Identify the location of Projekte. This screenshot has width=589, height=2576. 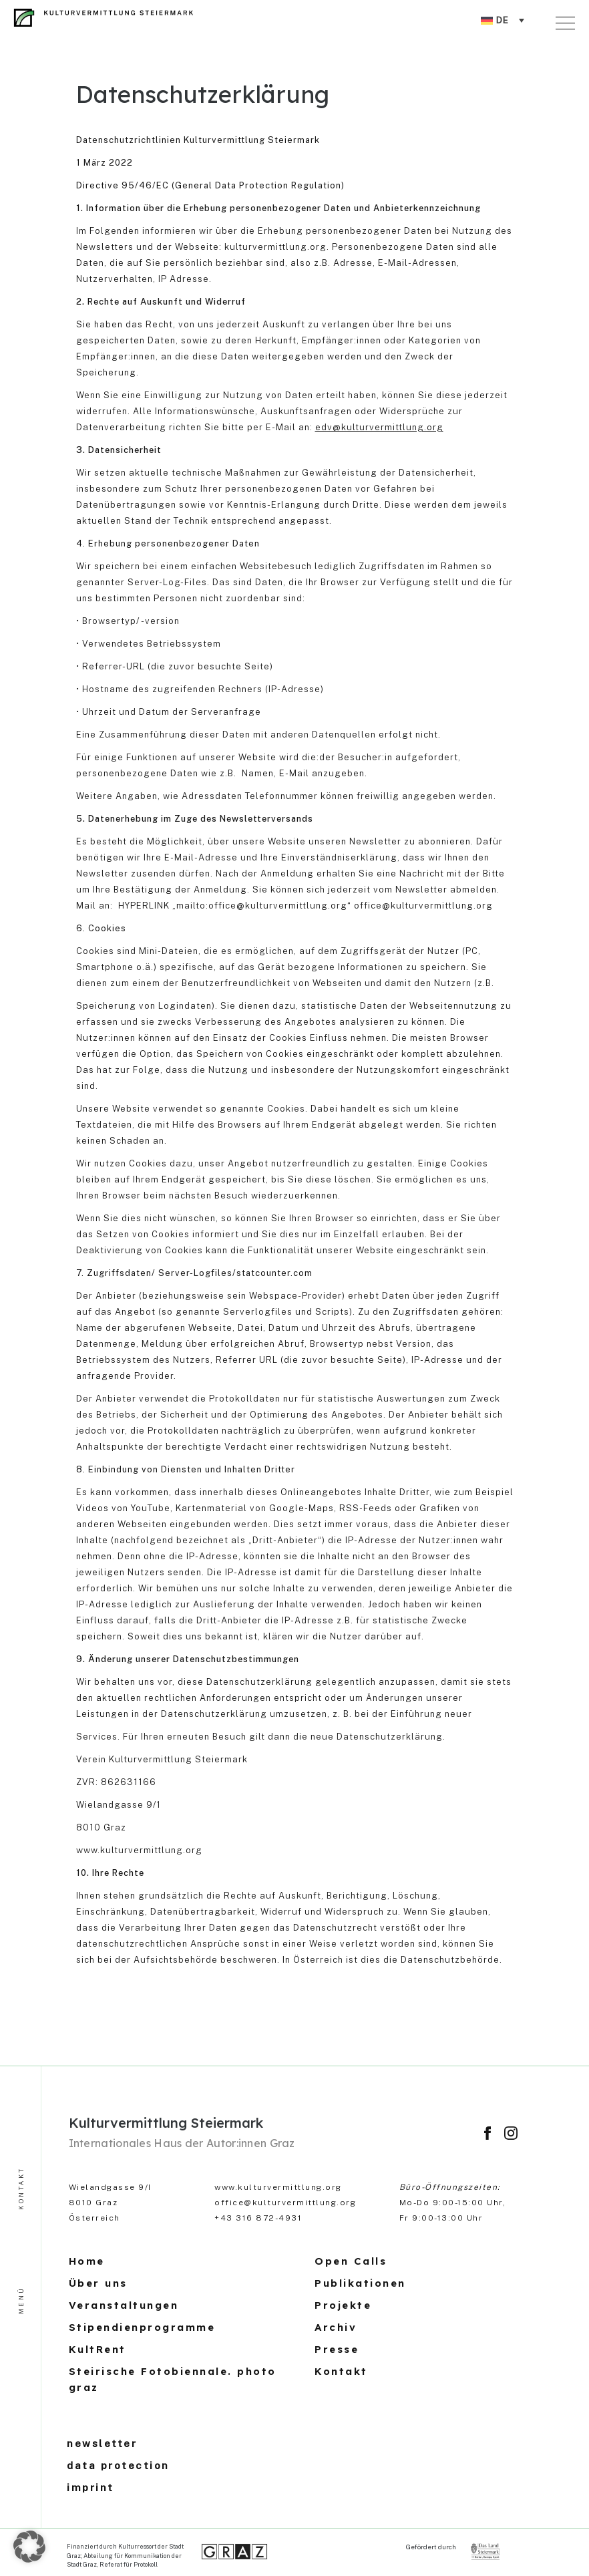
(343, 2305).